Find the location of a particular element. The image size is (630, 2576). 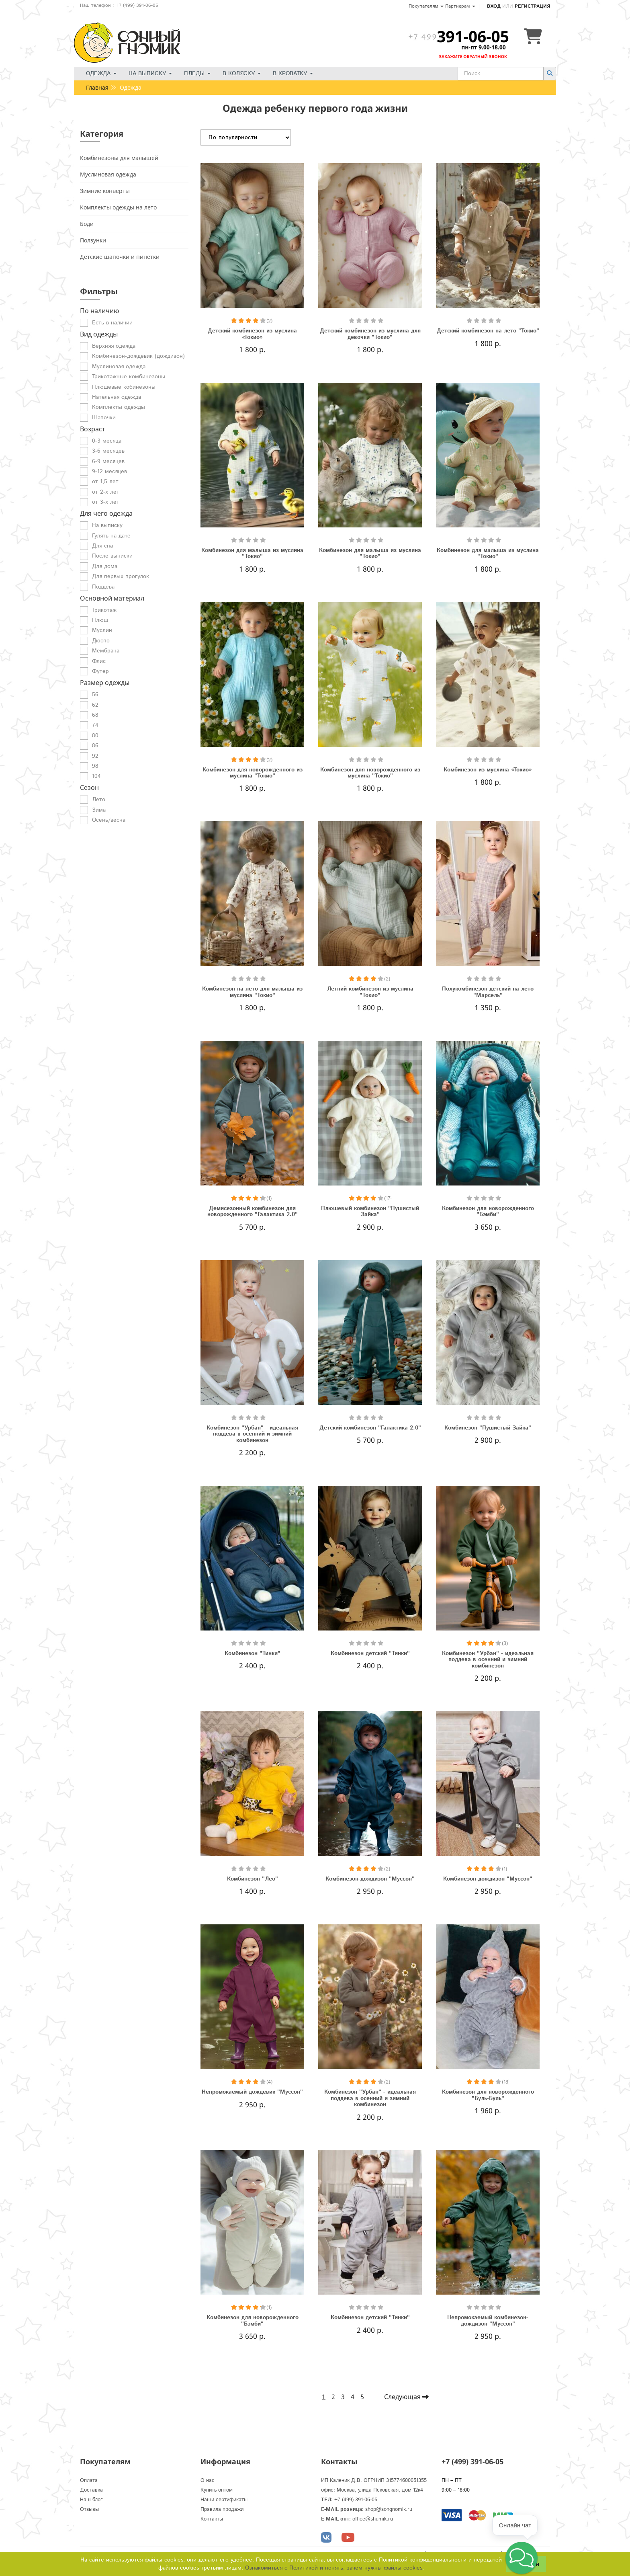

shop@songnomik.ru is located at coordinates (388, 2509).